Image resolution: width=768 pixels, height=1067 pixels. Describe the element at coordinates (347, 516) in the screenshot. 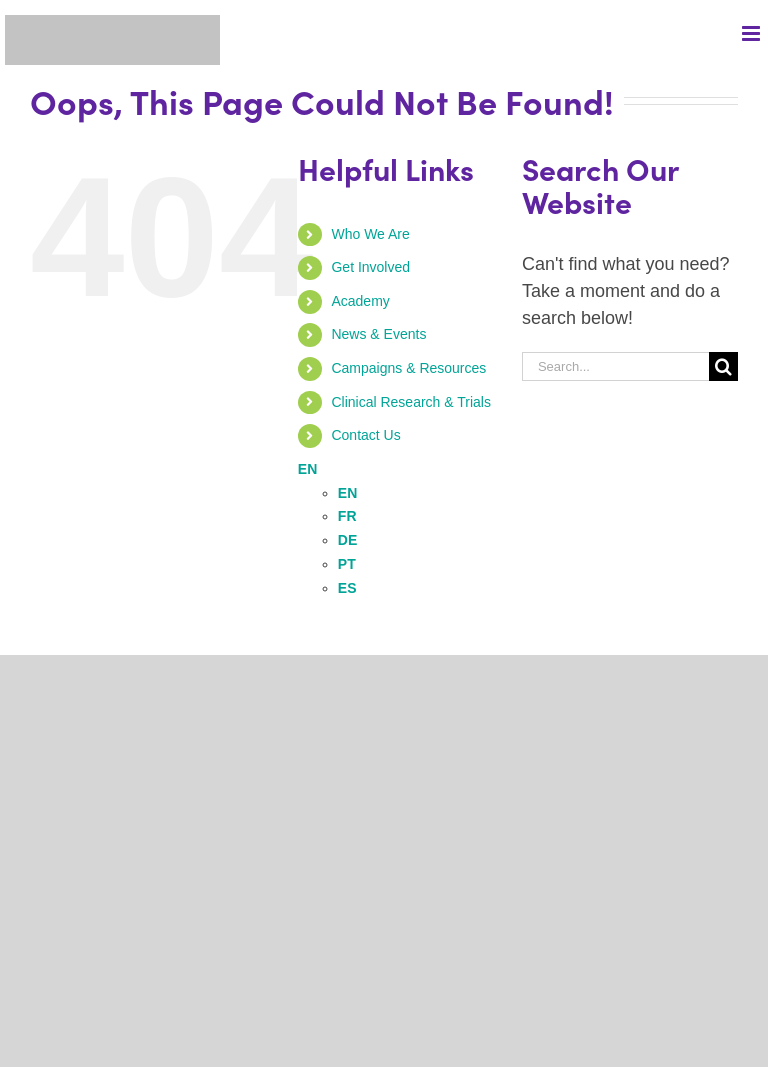

I see `FR` at that location.